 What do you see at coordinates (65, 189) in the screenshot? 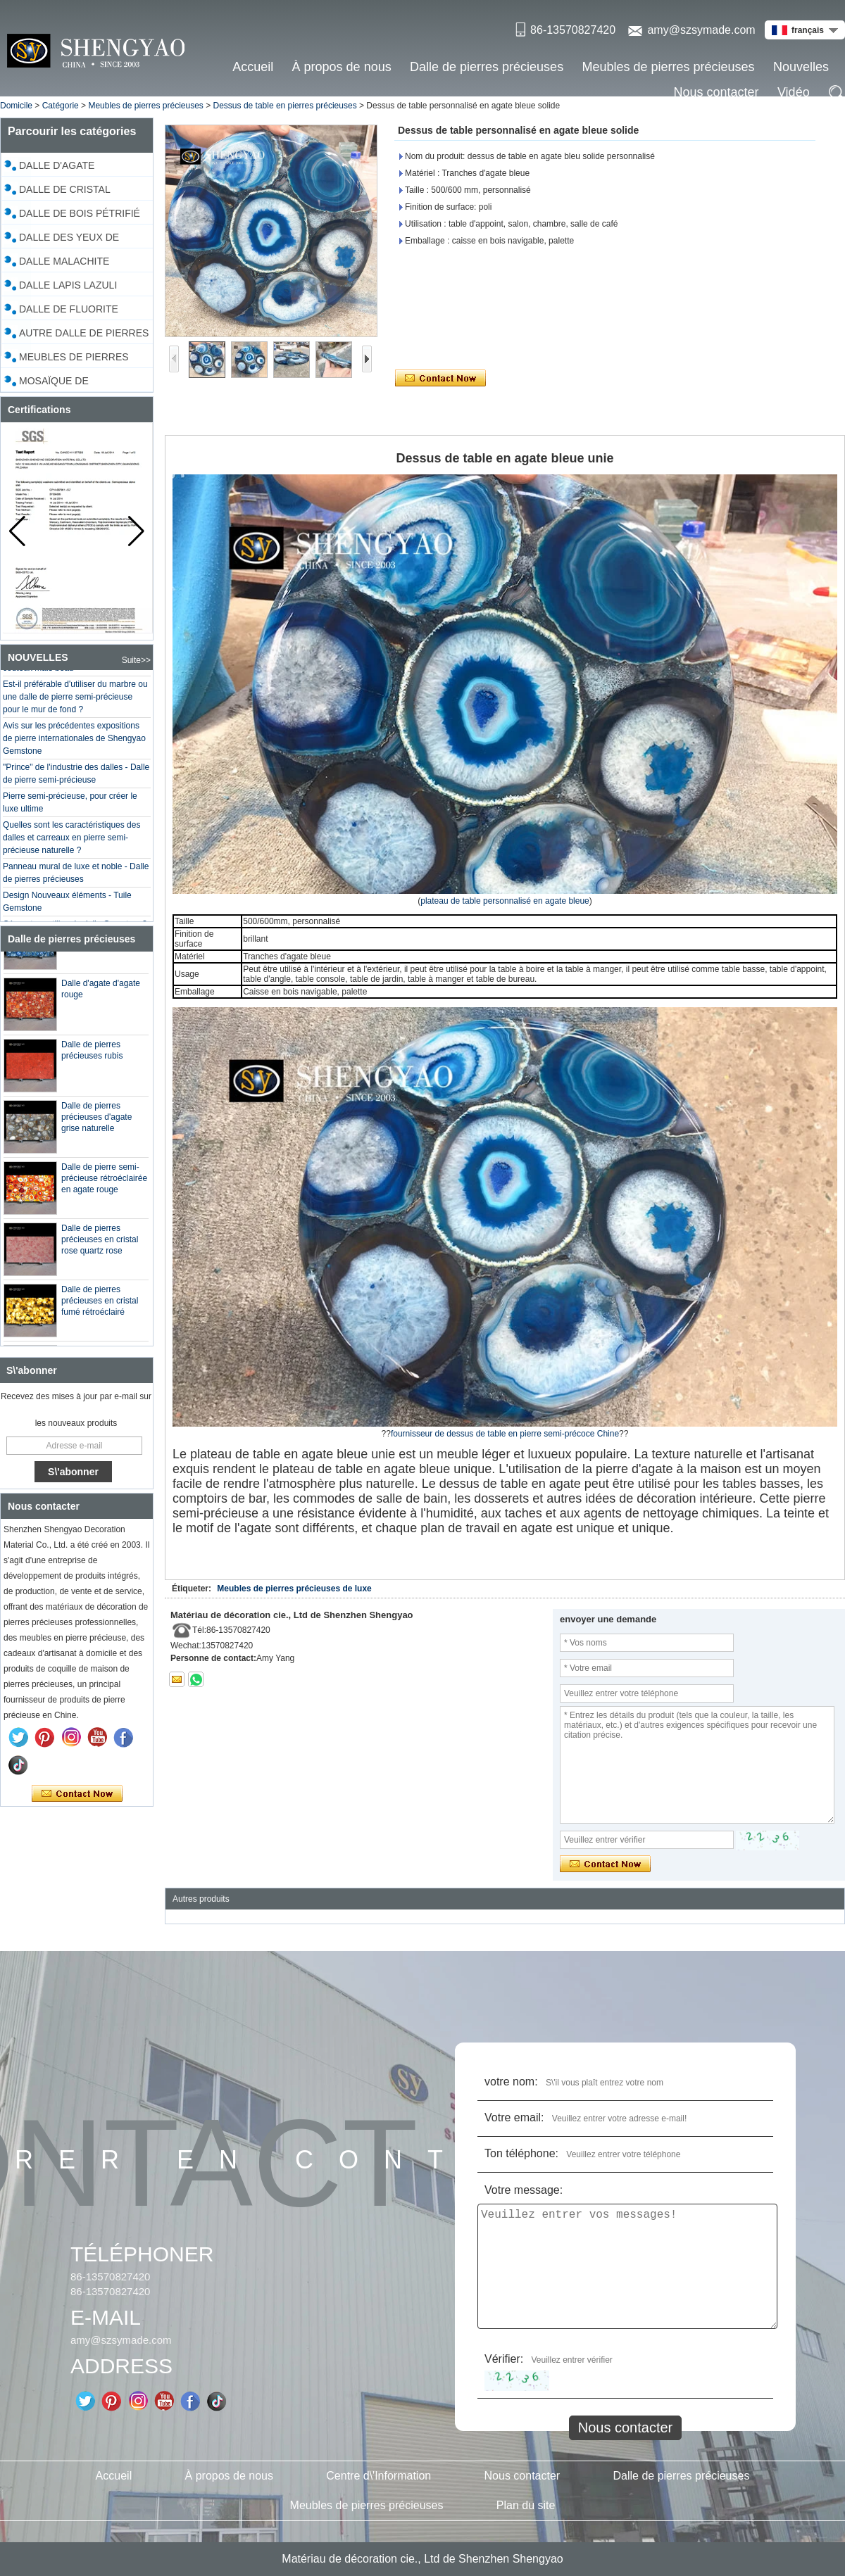
I see `Dalle de cristal` at bounding box center [65, 189].